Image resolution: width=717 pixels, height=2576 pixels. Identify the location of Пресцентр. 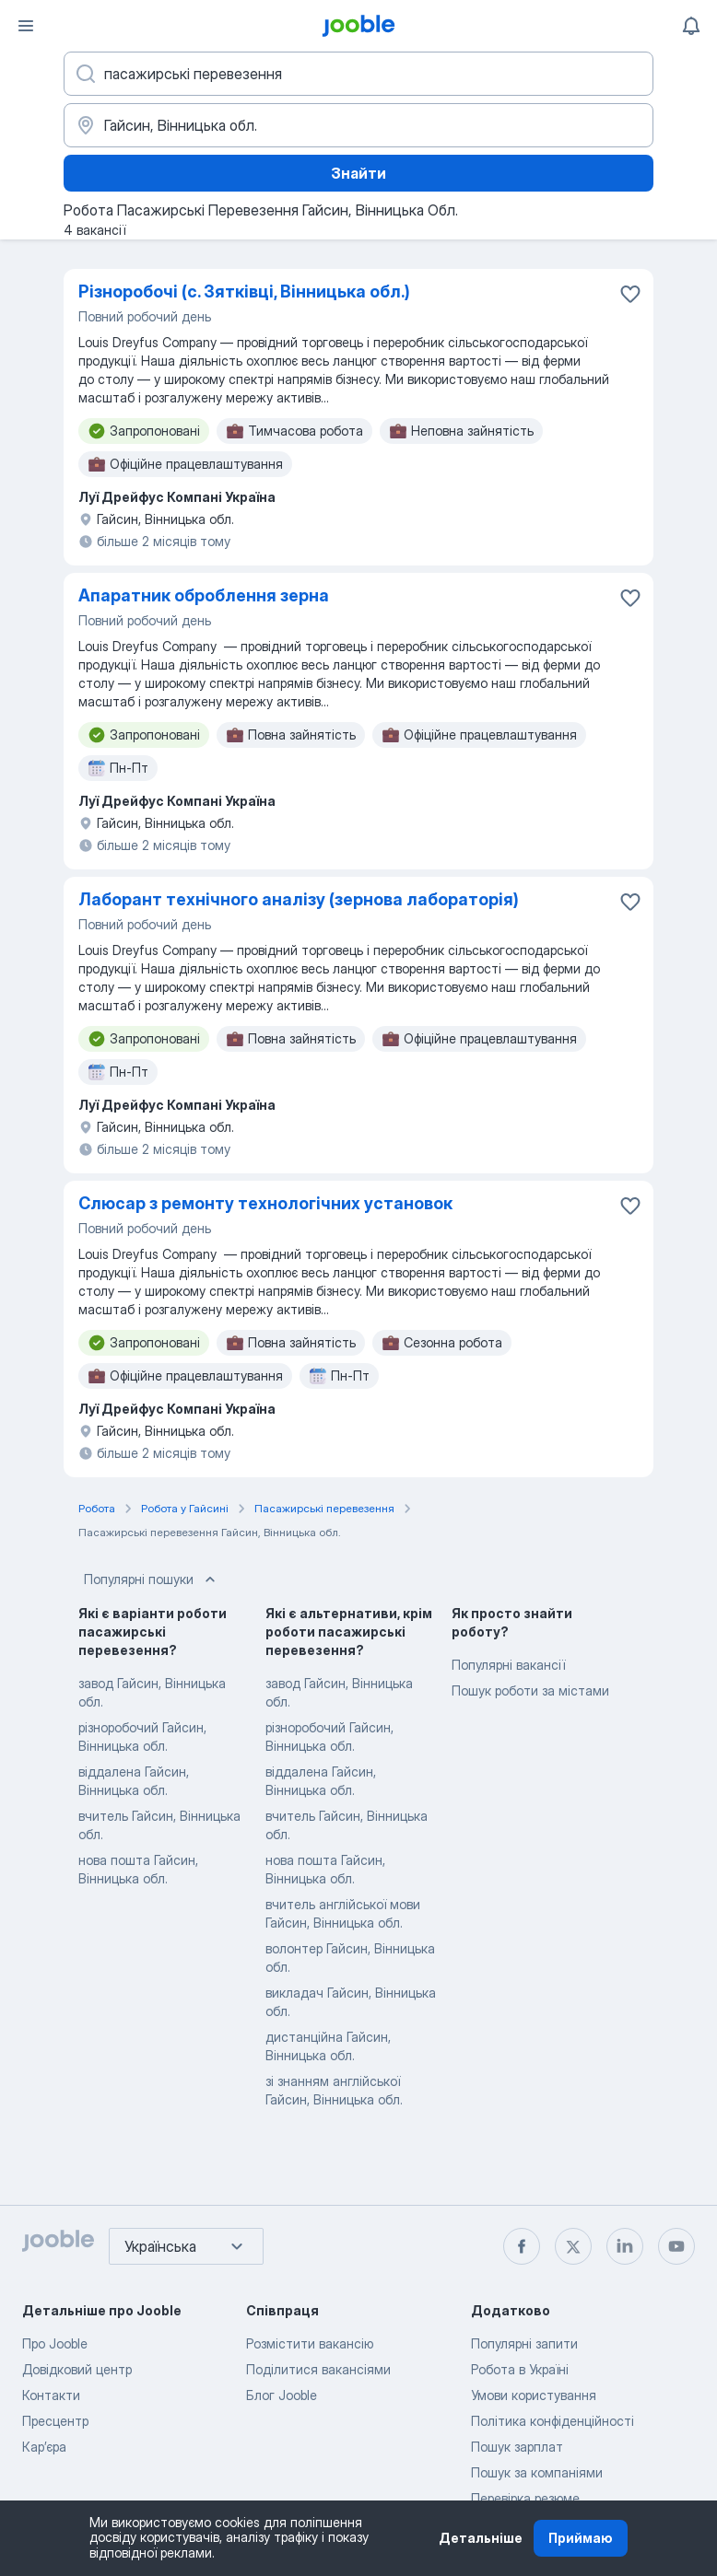
(55, 2421).